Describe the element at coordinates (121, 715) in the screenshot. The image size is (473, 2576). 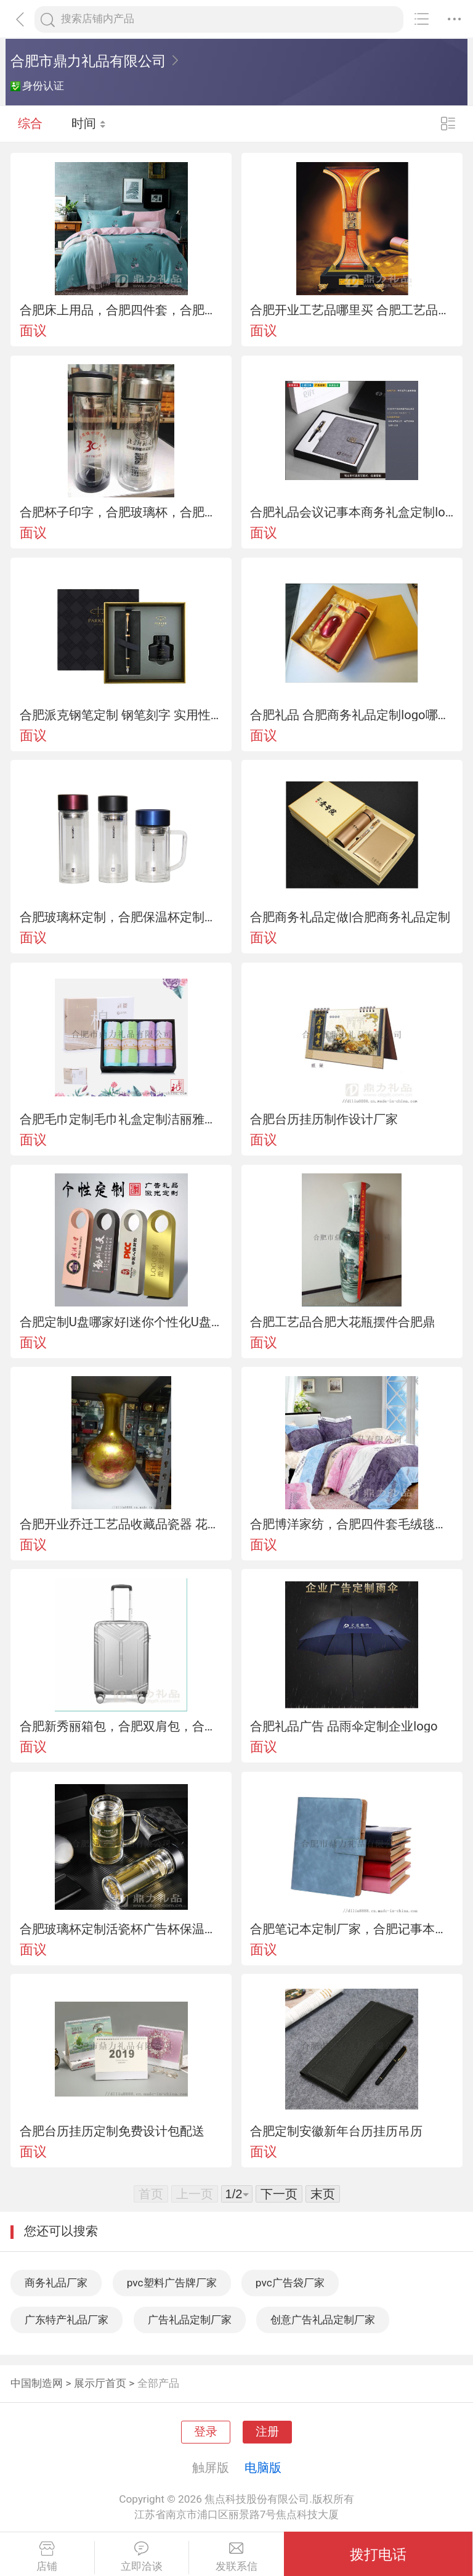
I see `合肥派克钢笔定制 钢笔刻字 实用性纪念品定制公司` at that location.